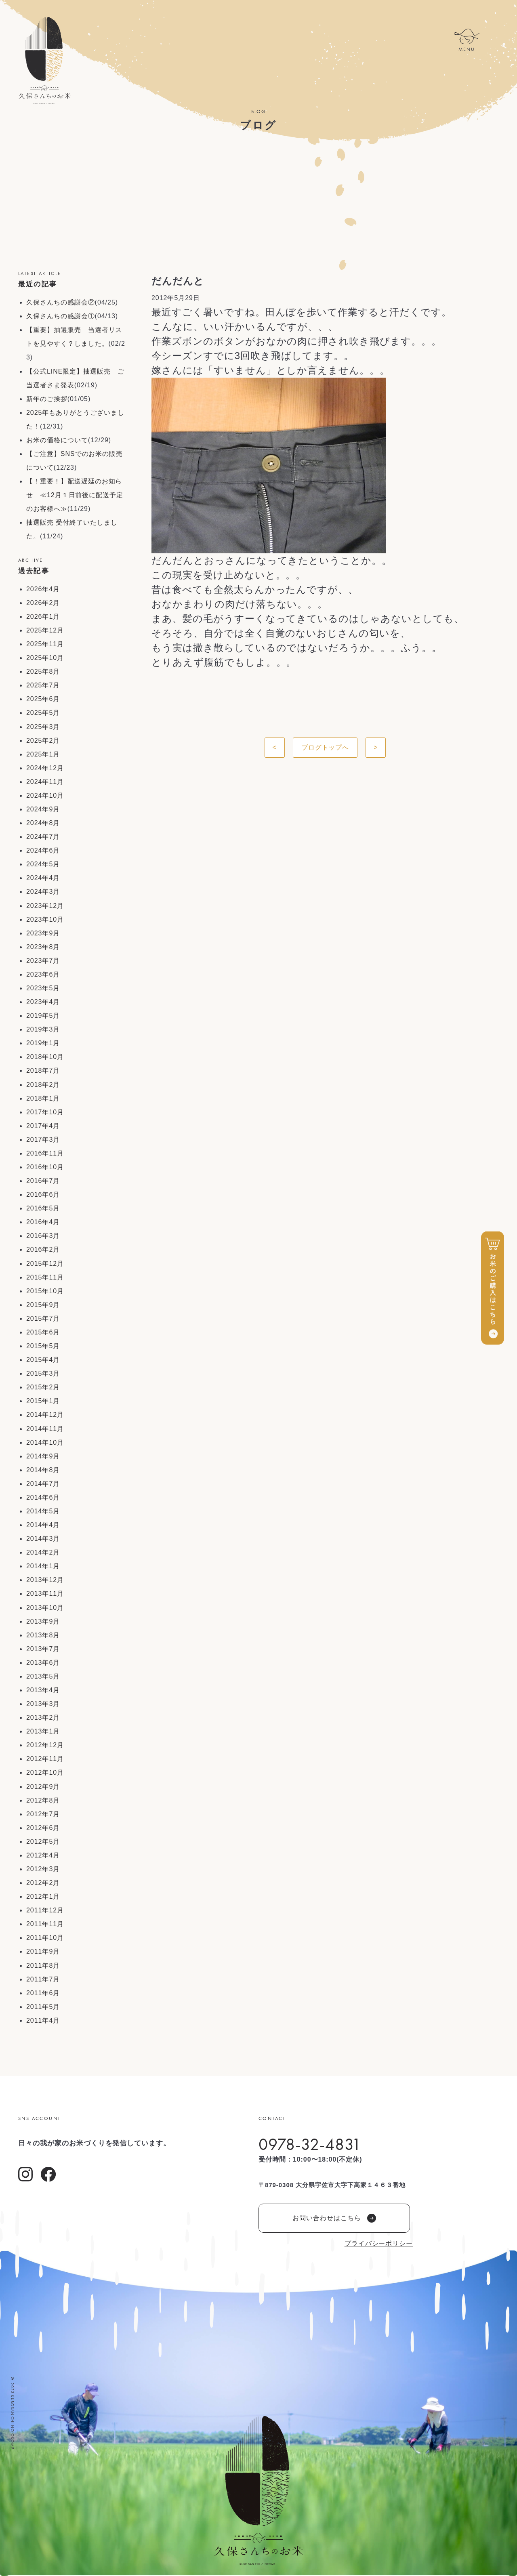  What do you see at coordinates (43, 1332) in the screenshot?
I see `2015年6月` at bounding box center [43, 1332].